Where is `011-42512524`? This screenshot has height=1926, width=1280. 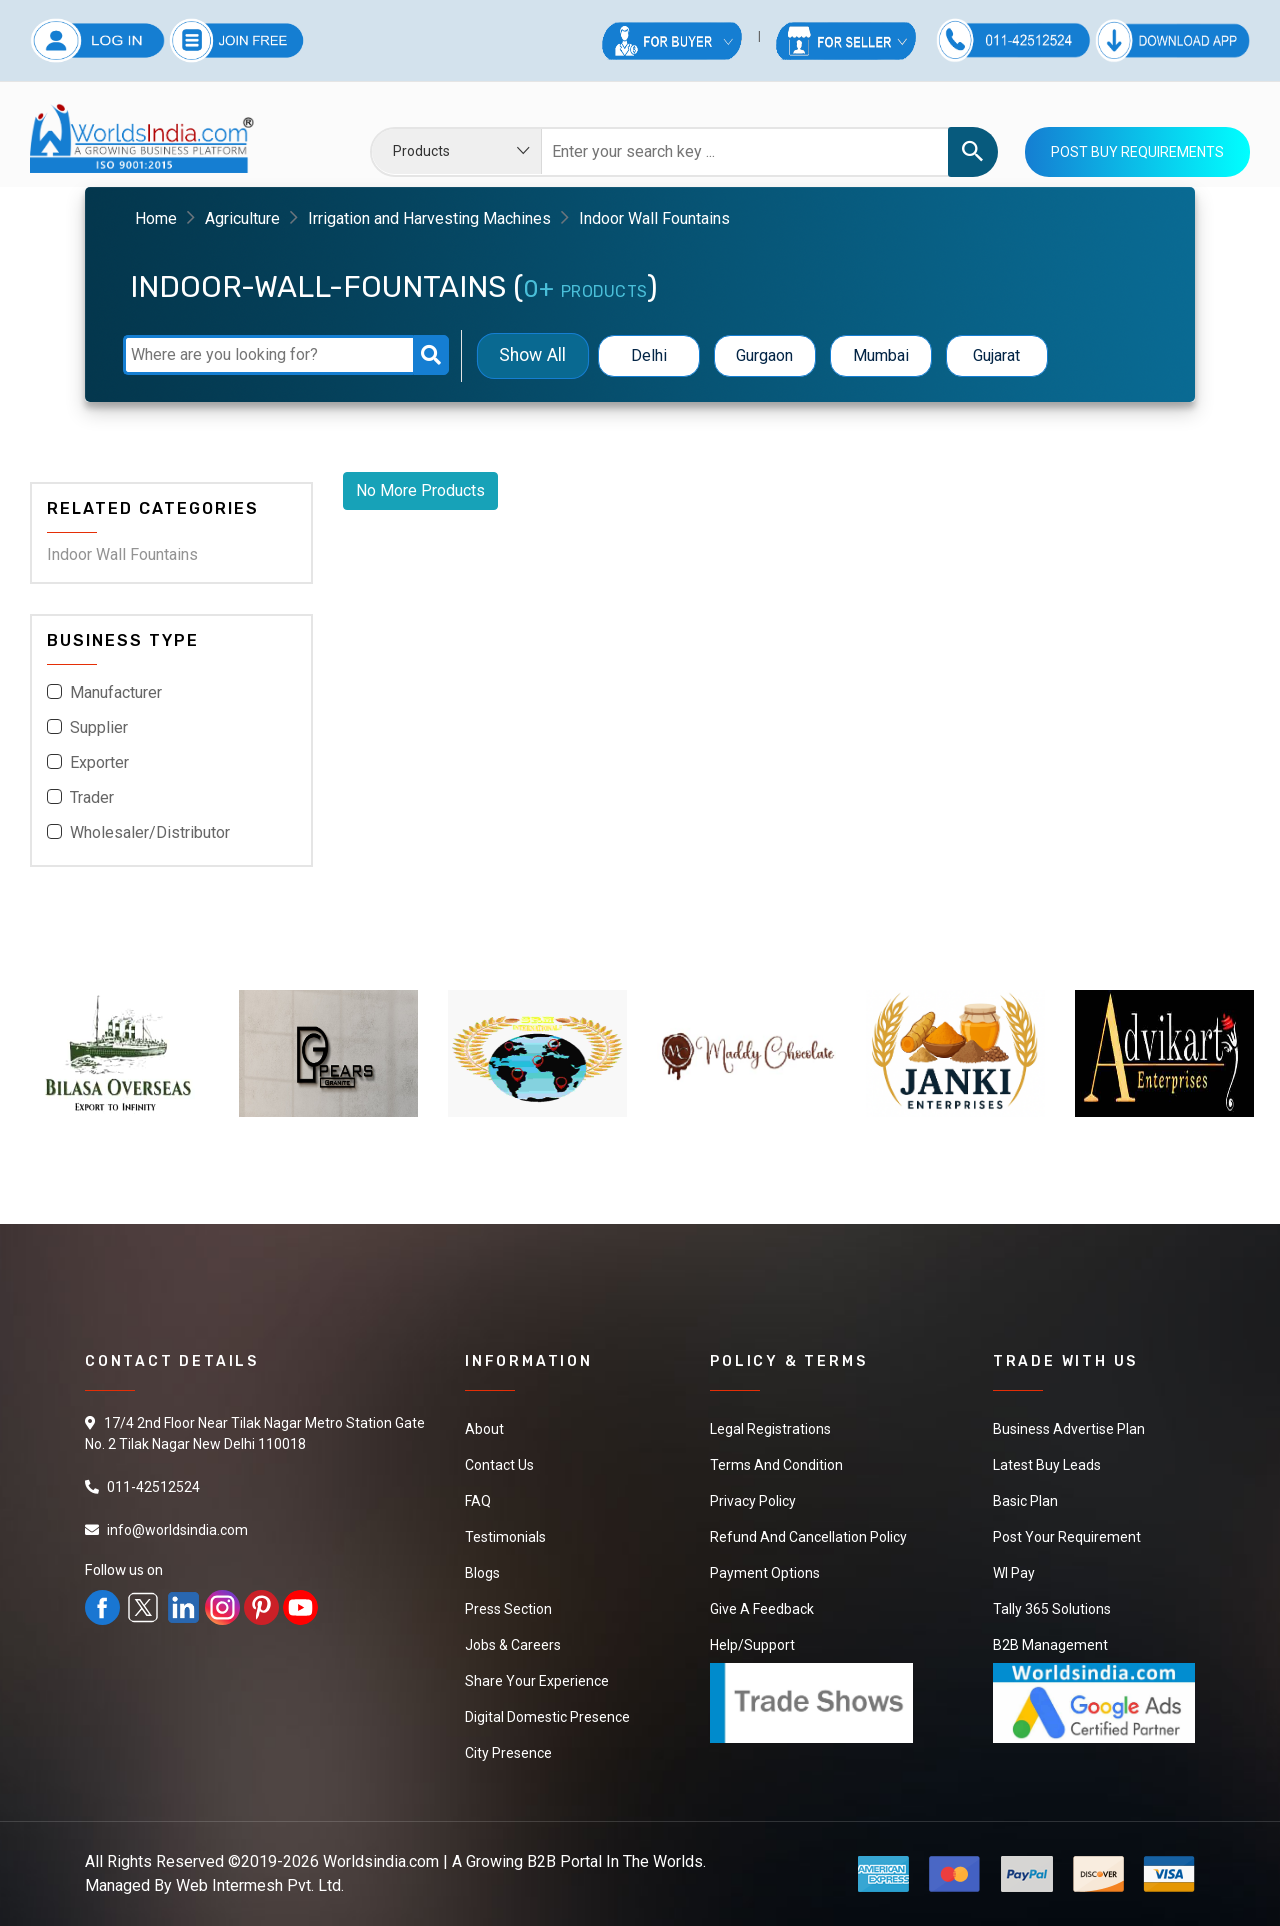
011-42512524 is located at coordinates (153, 1487).